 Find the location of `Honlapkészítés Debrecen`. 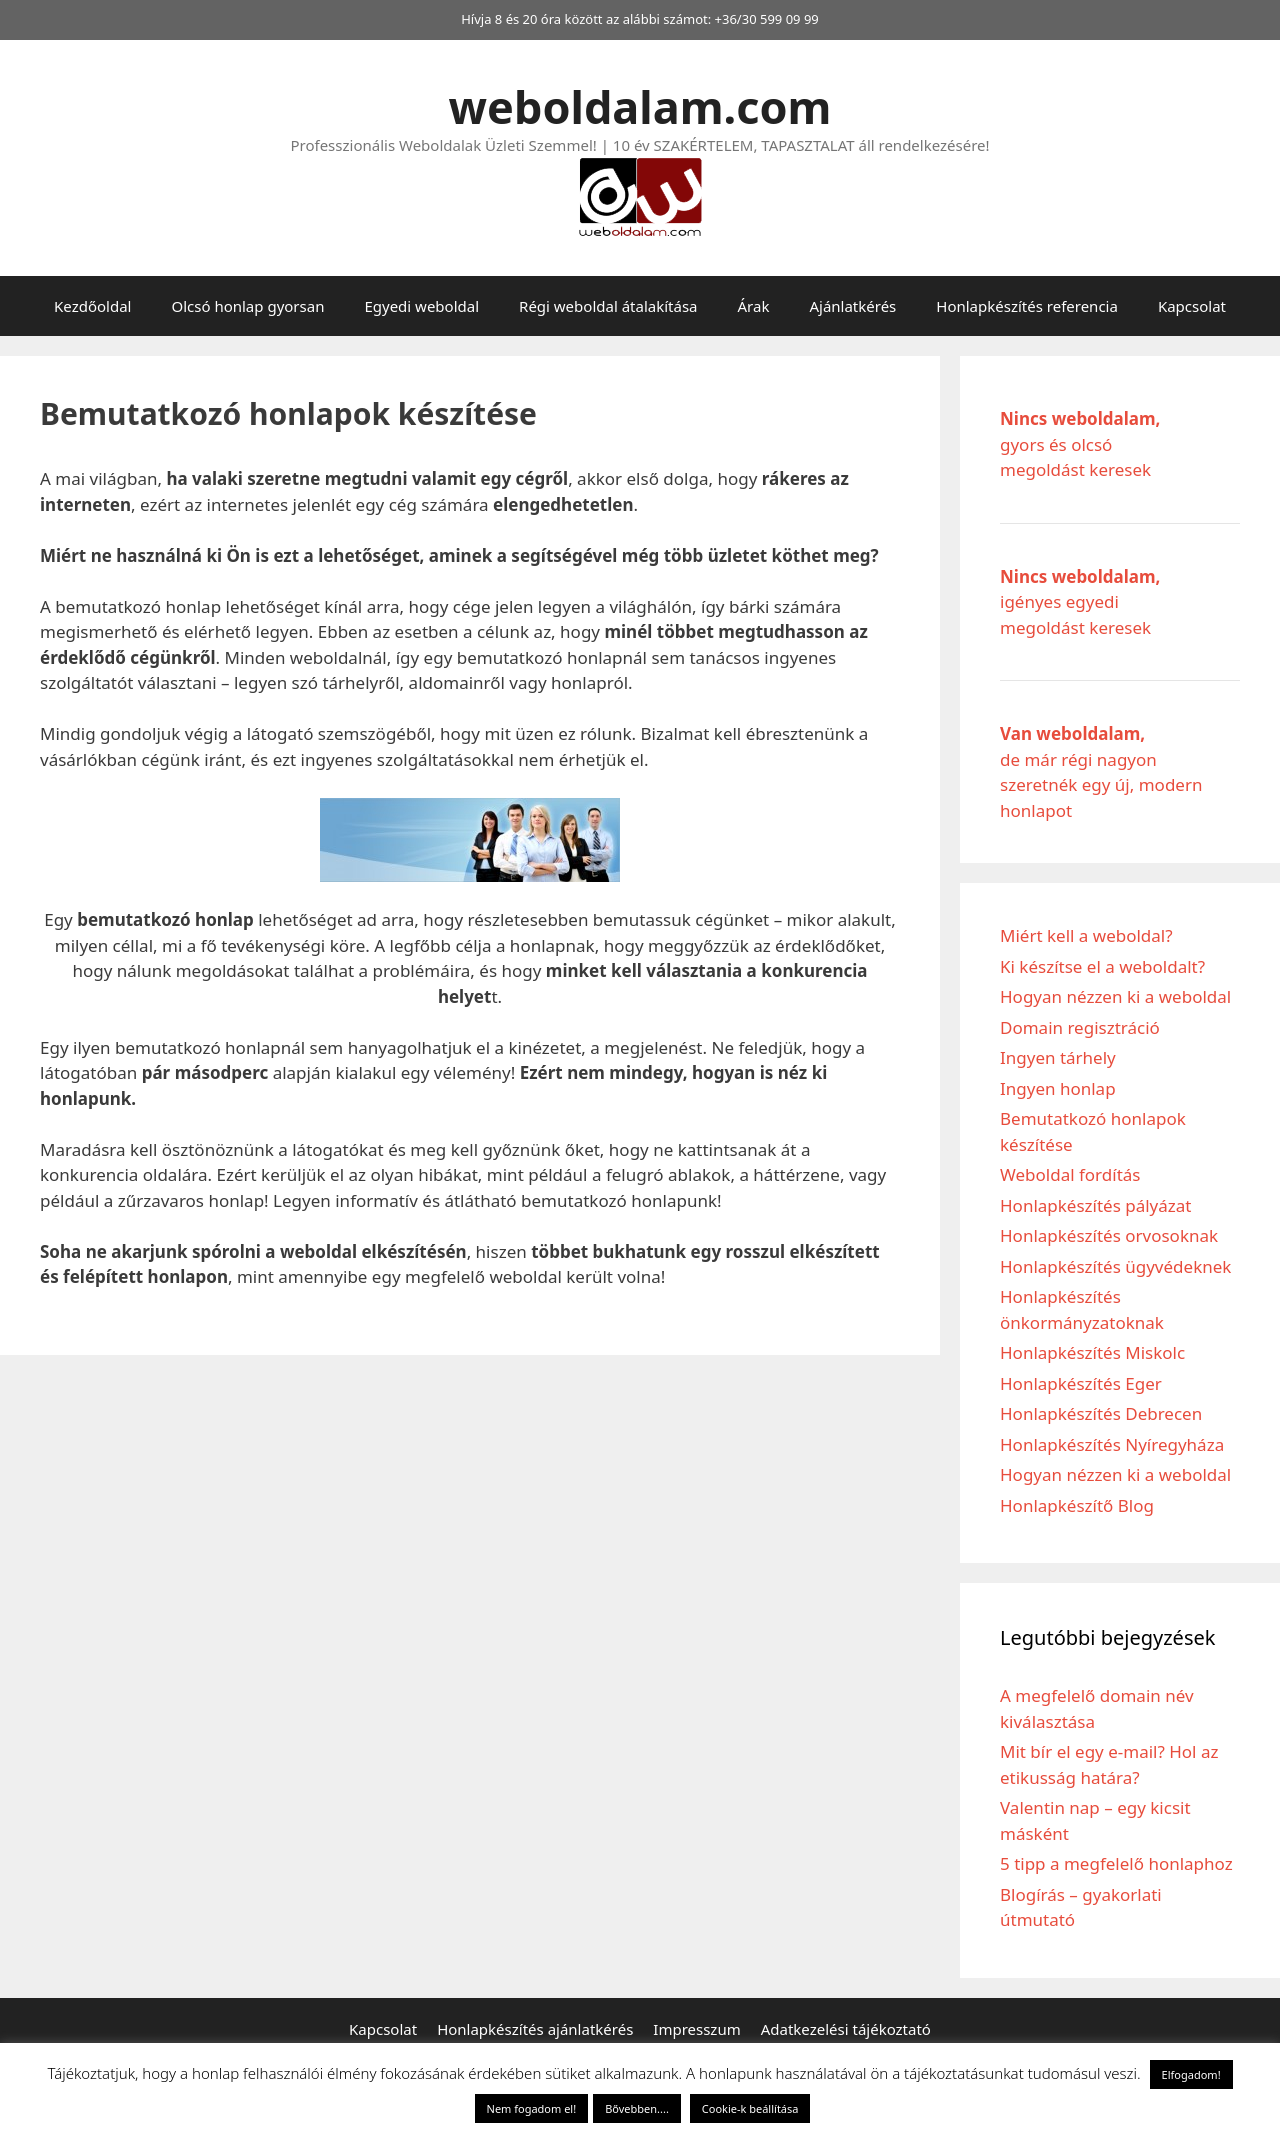

Honlapkészítés Debrecen is located at coordinates (1101, 1413).